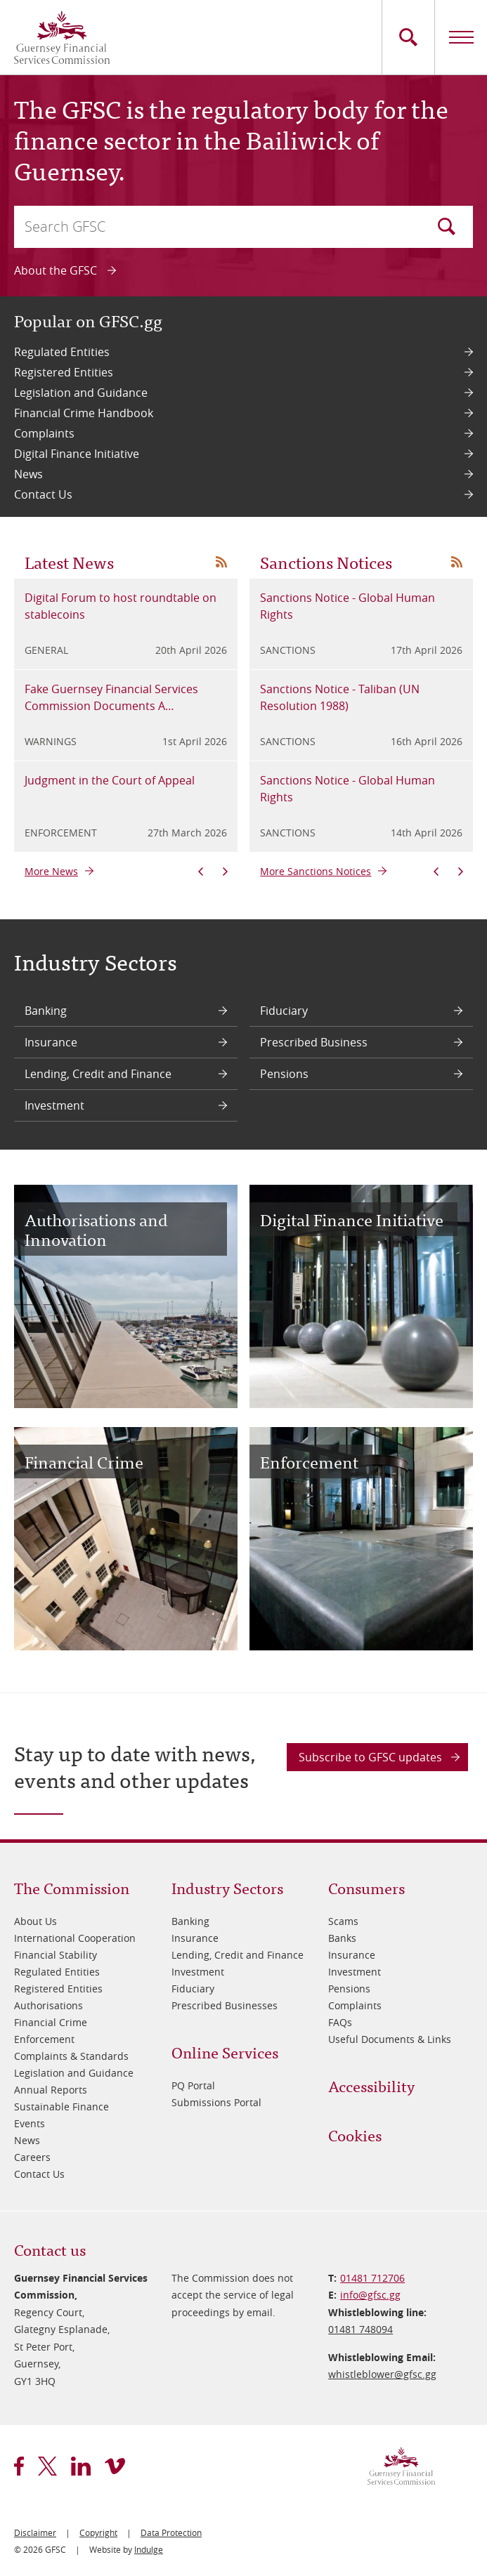 The height and width of the screenshot is (2576, 487). I want to click on Industry Sectors, so click(227, 1887).